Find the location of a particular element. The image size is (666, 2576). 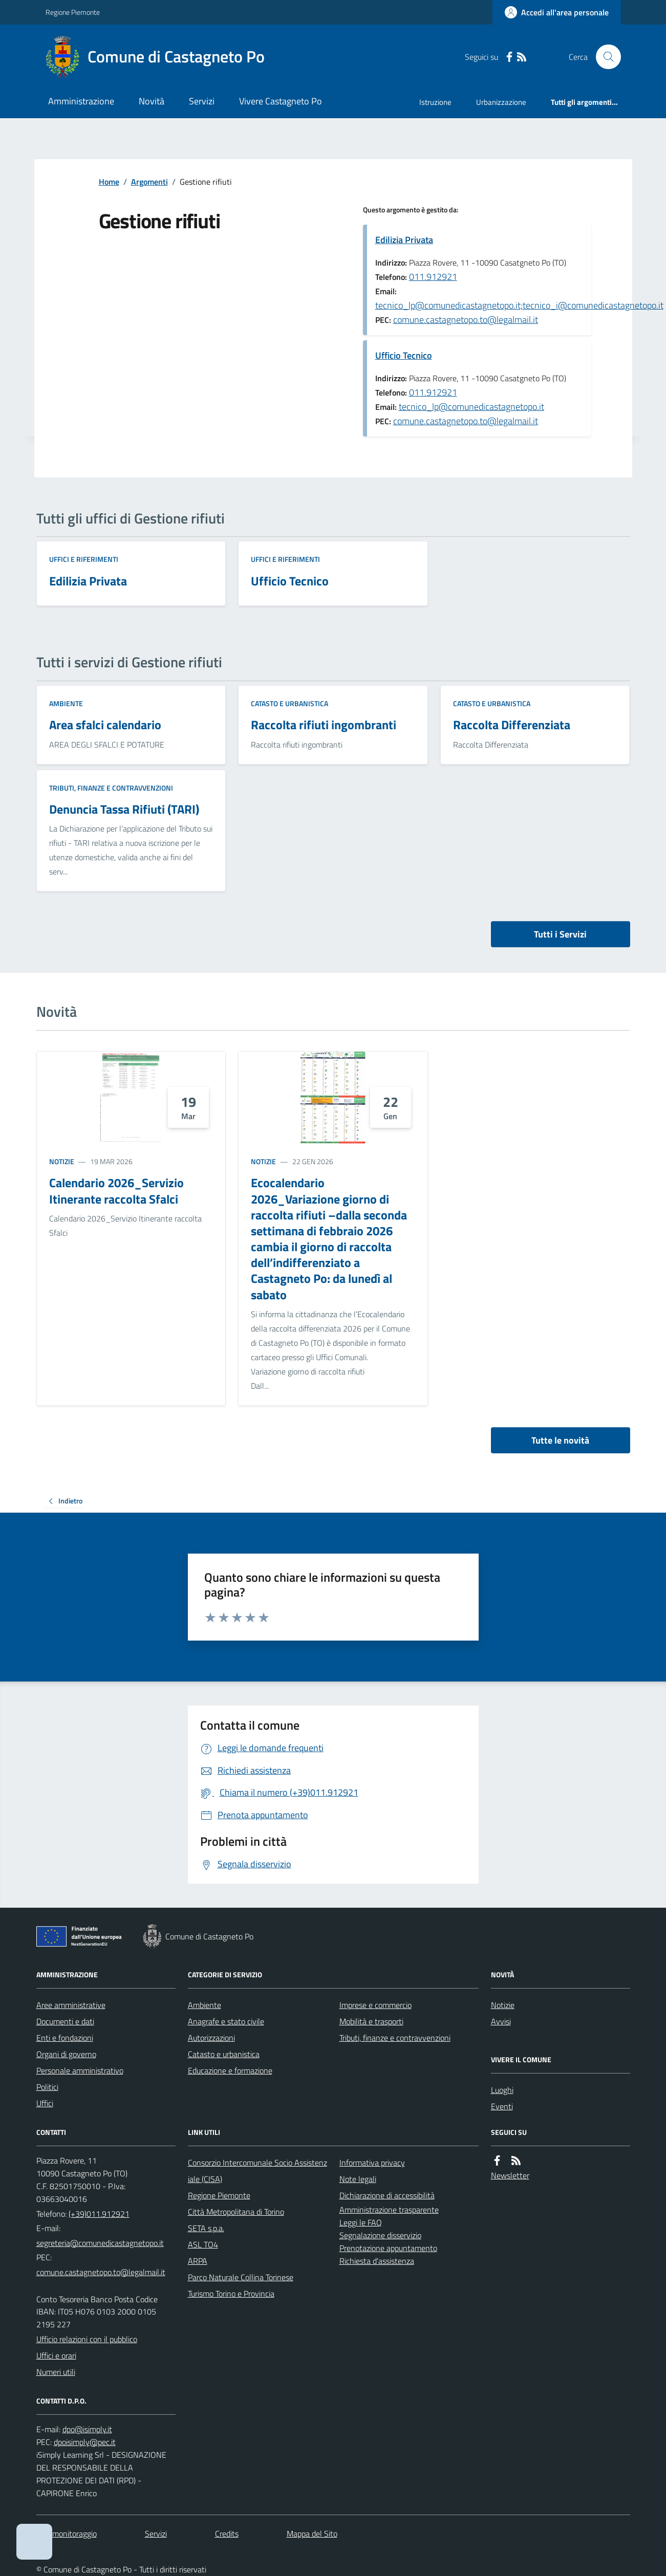

Ufficio relazioni con il pubblico is located at coordinates (86, 2339).